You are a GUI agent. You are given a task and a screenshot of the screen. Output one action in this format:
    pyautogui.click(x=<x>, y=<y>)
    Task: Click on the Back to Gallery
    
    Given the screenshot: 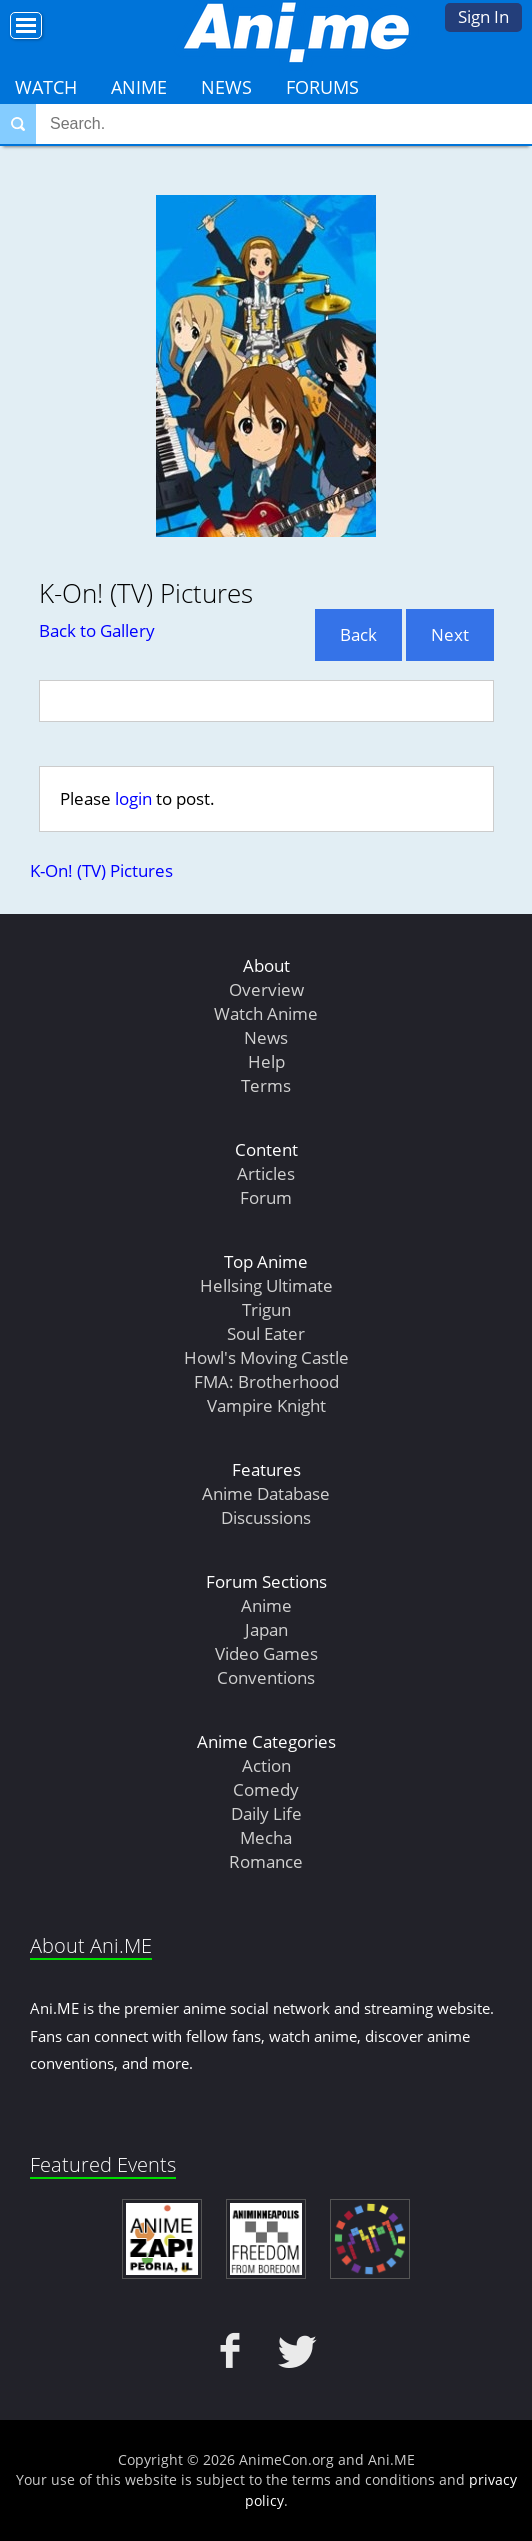 What is the action you would take?
    pyautogui.click(x=97, y=630)
    